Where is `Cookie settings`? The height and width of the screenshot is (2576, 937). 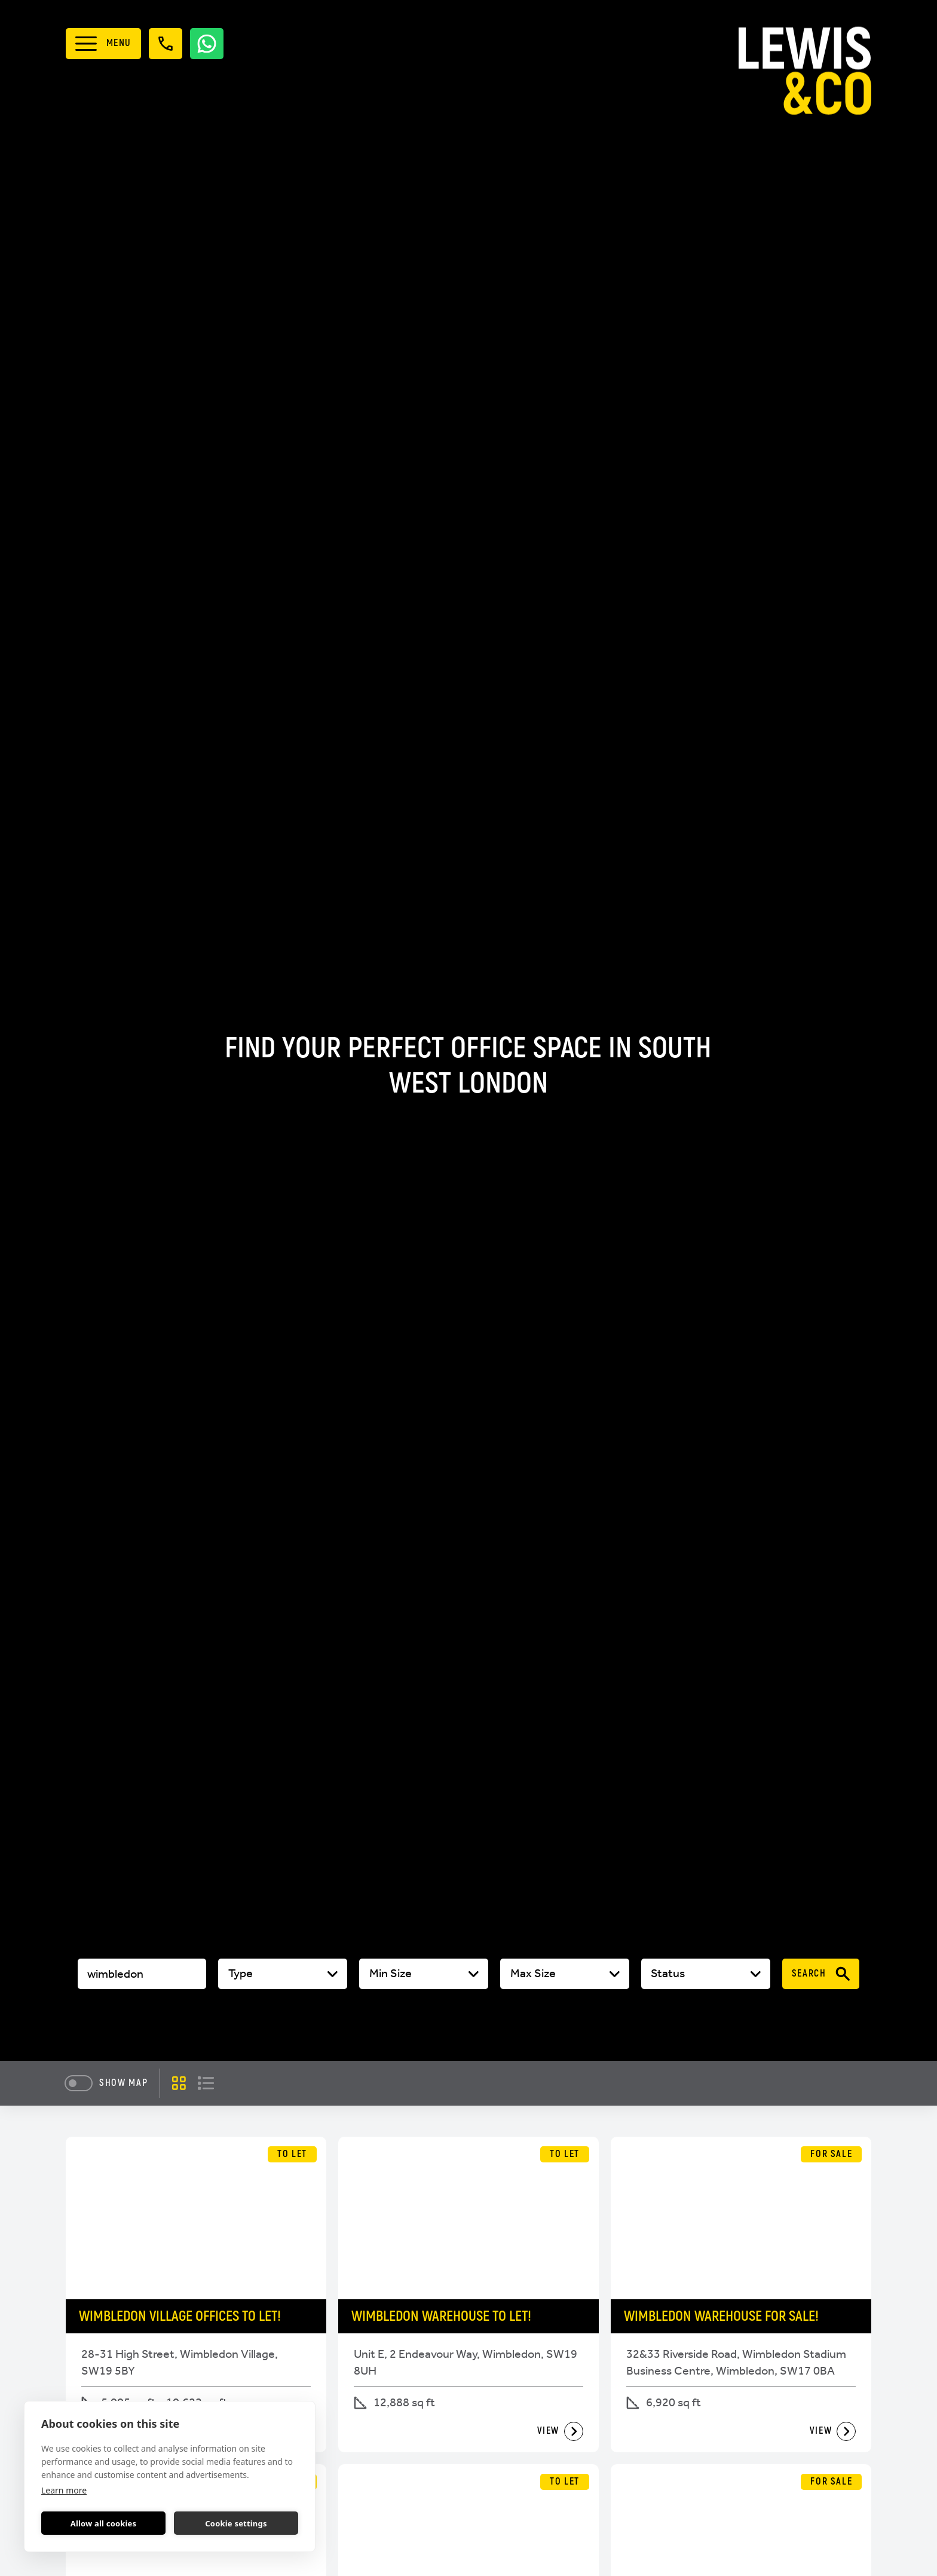 Cookie settings is located at coordinates (236, 2523).